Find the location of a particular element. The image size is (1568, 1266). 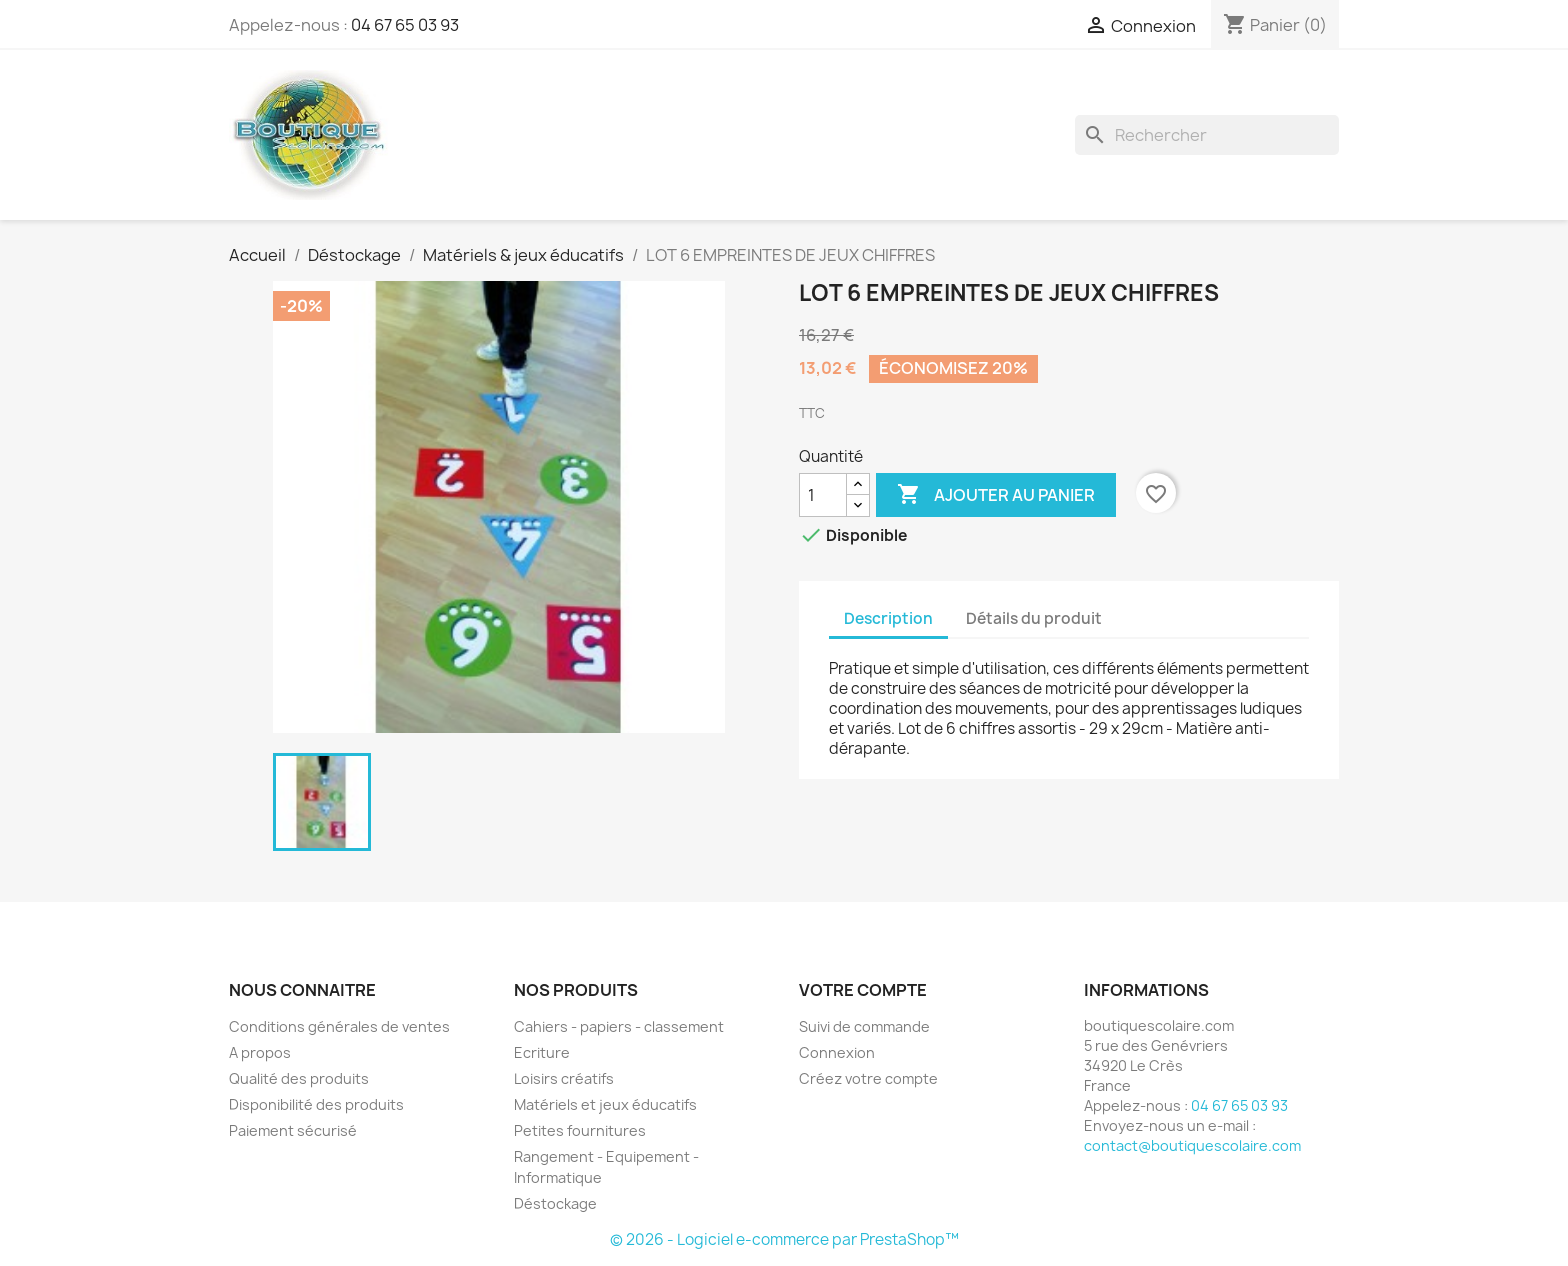

Détails du produit [tab] is located at coordinates (1034, 618).